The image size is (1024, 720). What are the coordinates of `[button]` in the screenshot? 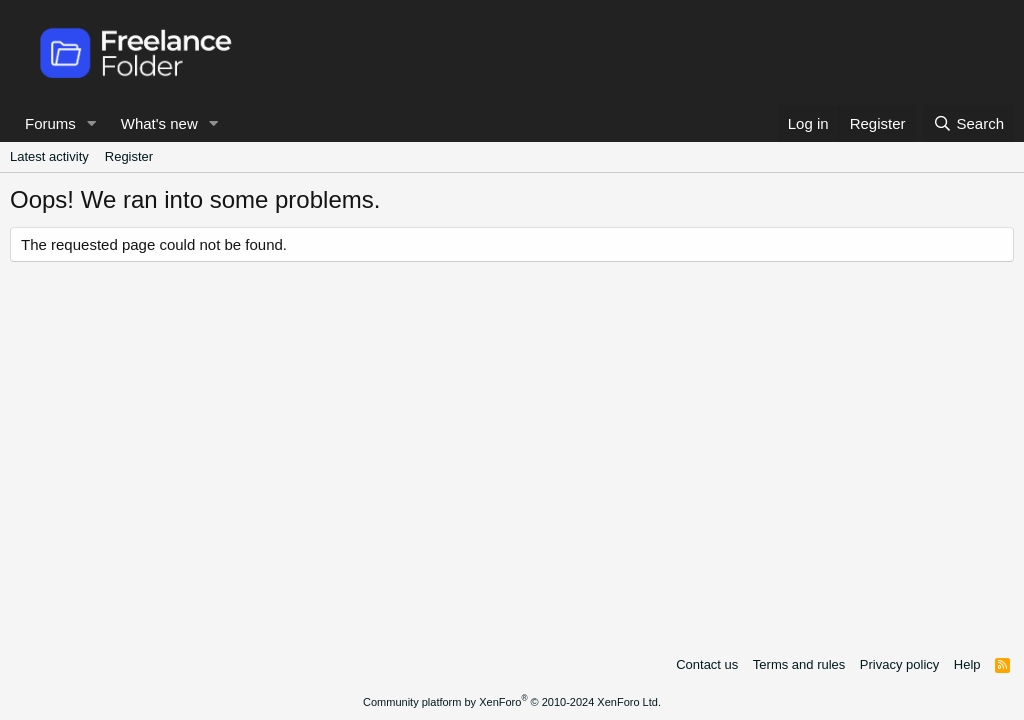 It's located at (92, 123).